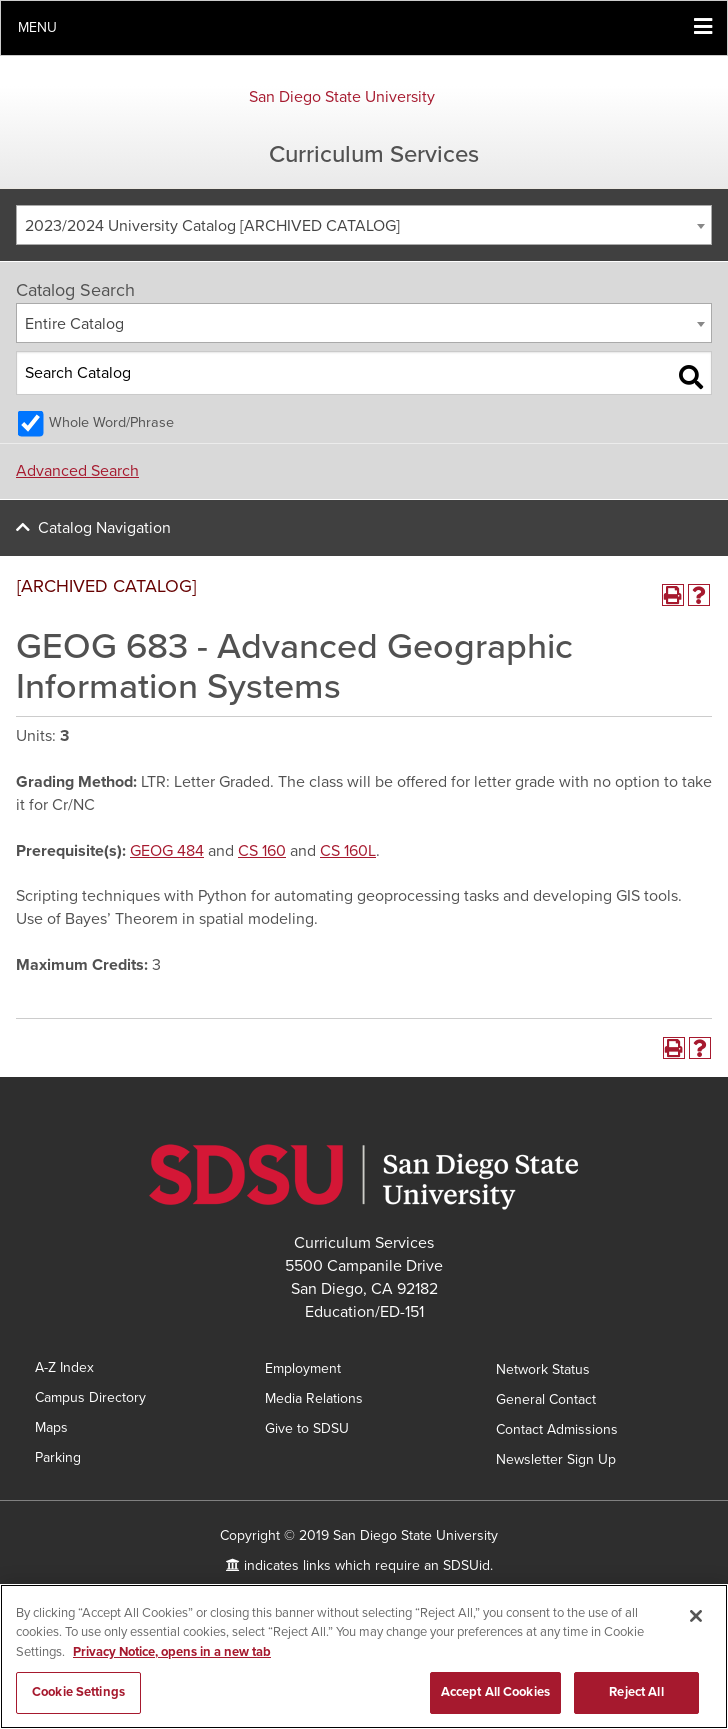 The width and height of the screenshot is (728, 1729). What do you see at coordinates (90, 1397) in the screenshot?
I see `Campus Directory` at bounding box center [90, 1397].